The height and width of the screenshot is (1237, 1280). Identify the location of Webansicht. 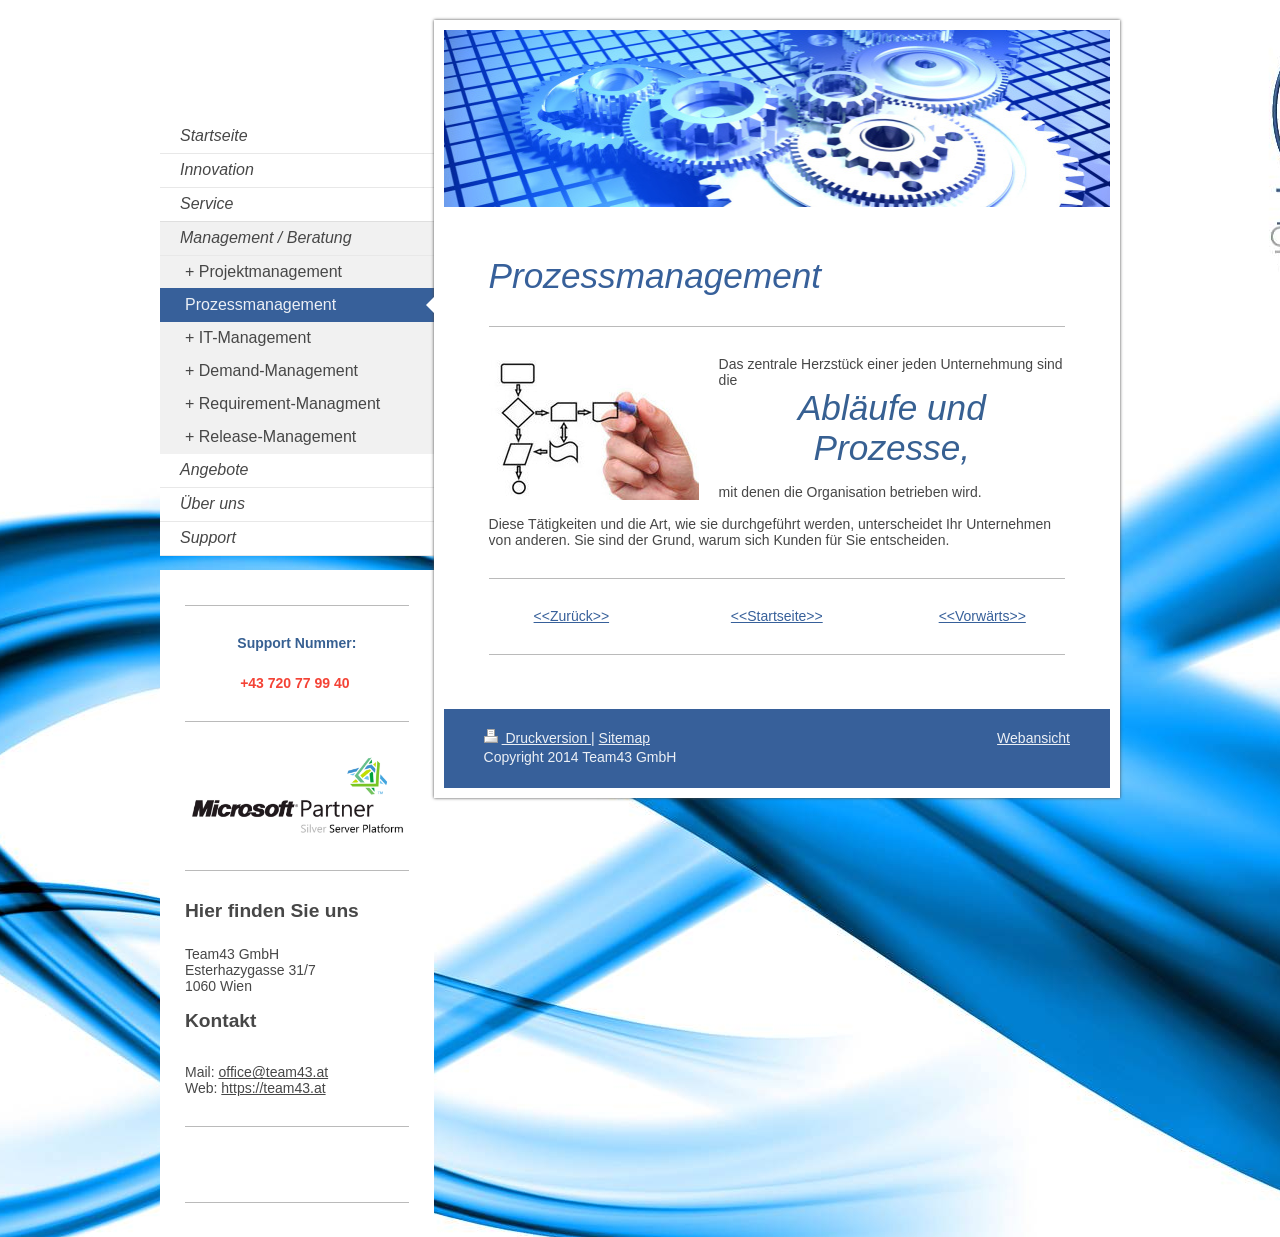
(1033, 738).